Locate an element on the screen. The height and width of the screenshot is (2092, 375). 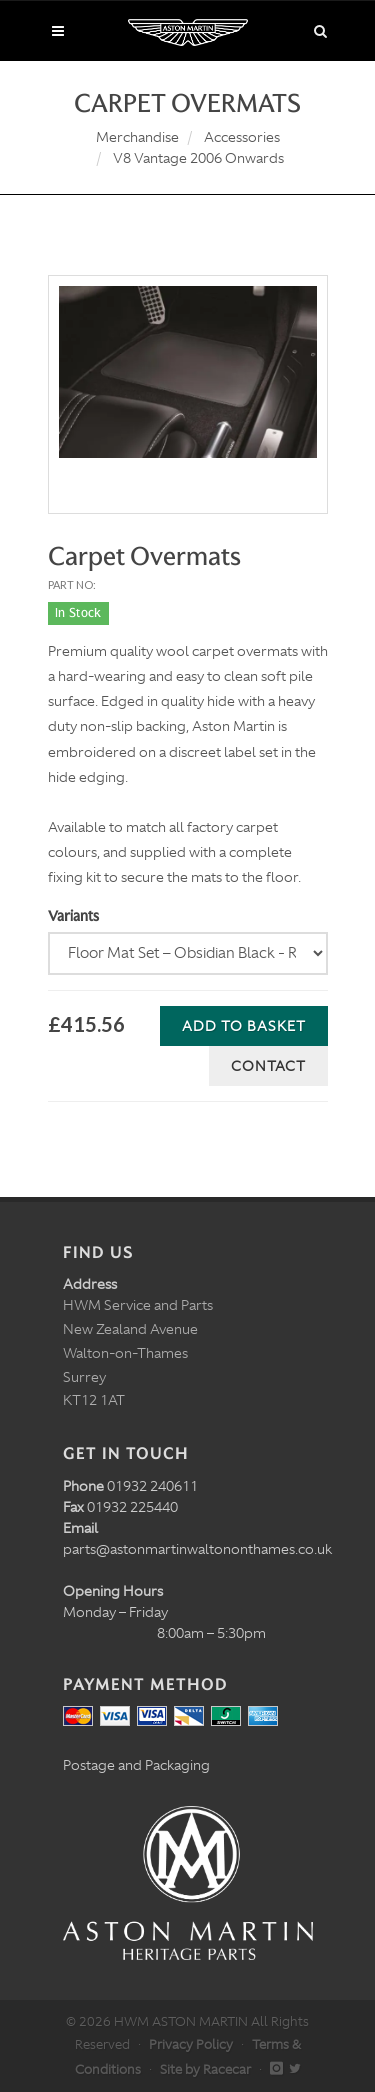
Site by Racecar is located at coordinates (205, 2069).